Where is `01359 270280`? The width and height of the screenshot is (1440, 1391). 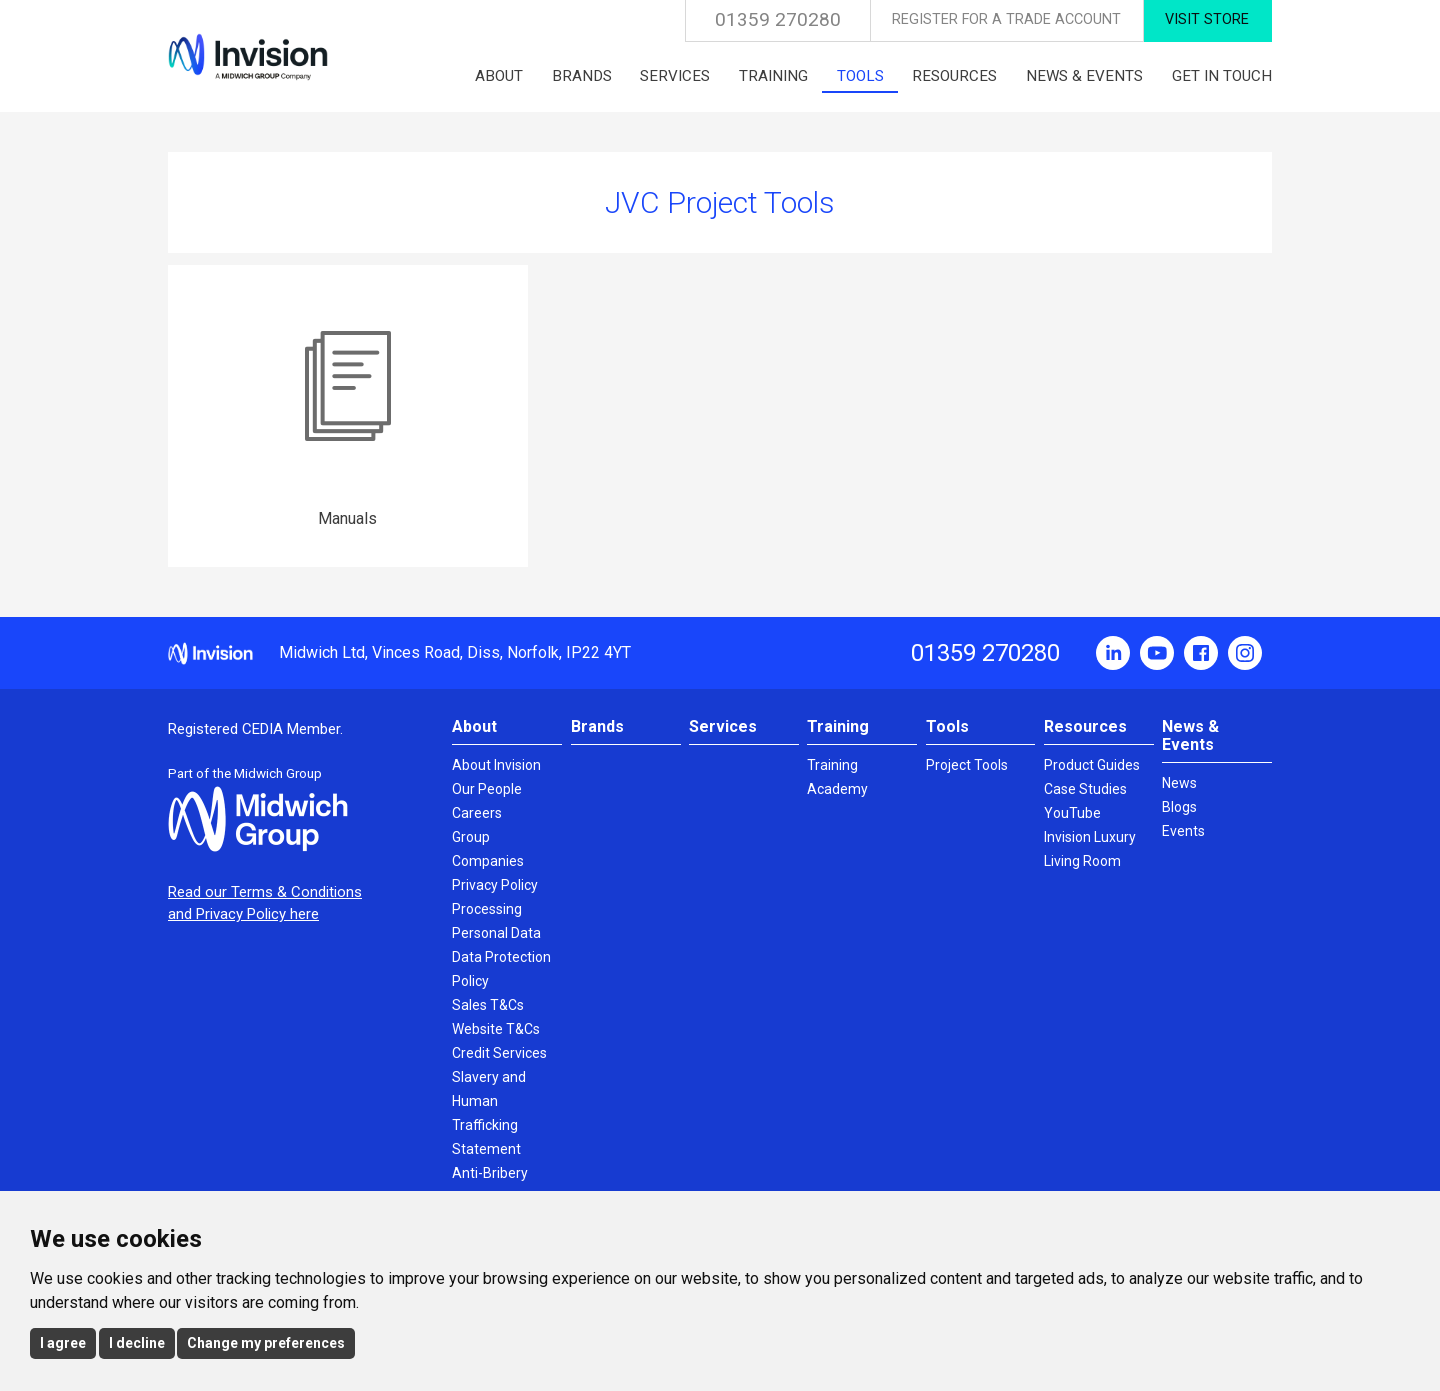 01359 270280 is located at coordinates (778, 19).